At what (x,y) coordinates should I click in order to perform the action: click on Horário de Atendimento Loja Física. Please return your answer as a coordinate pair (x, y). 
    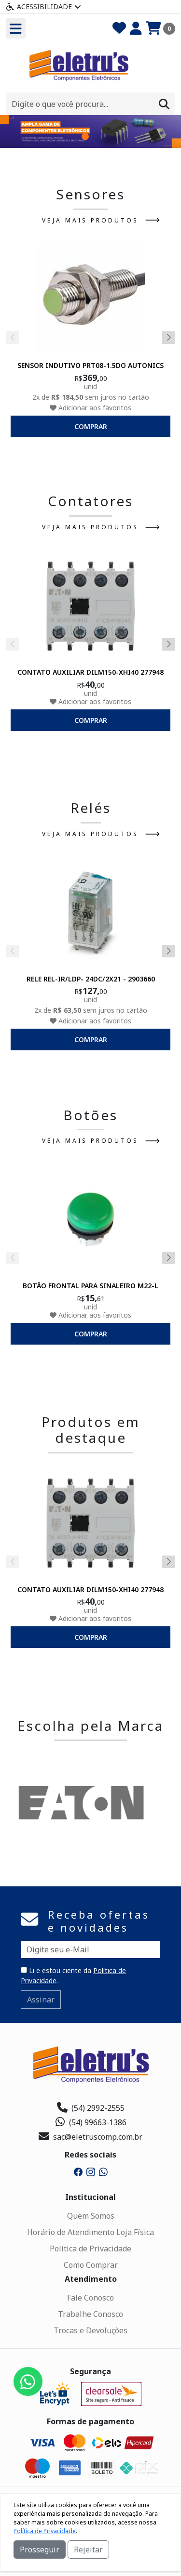
    Looking at the image, I should click on (90, 2232).